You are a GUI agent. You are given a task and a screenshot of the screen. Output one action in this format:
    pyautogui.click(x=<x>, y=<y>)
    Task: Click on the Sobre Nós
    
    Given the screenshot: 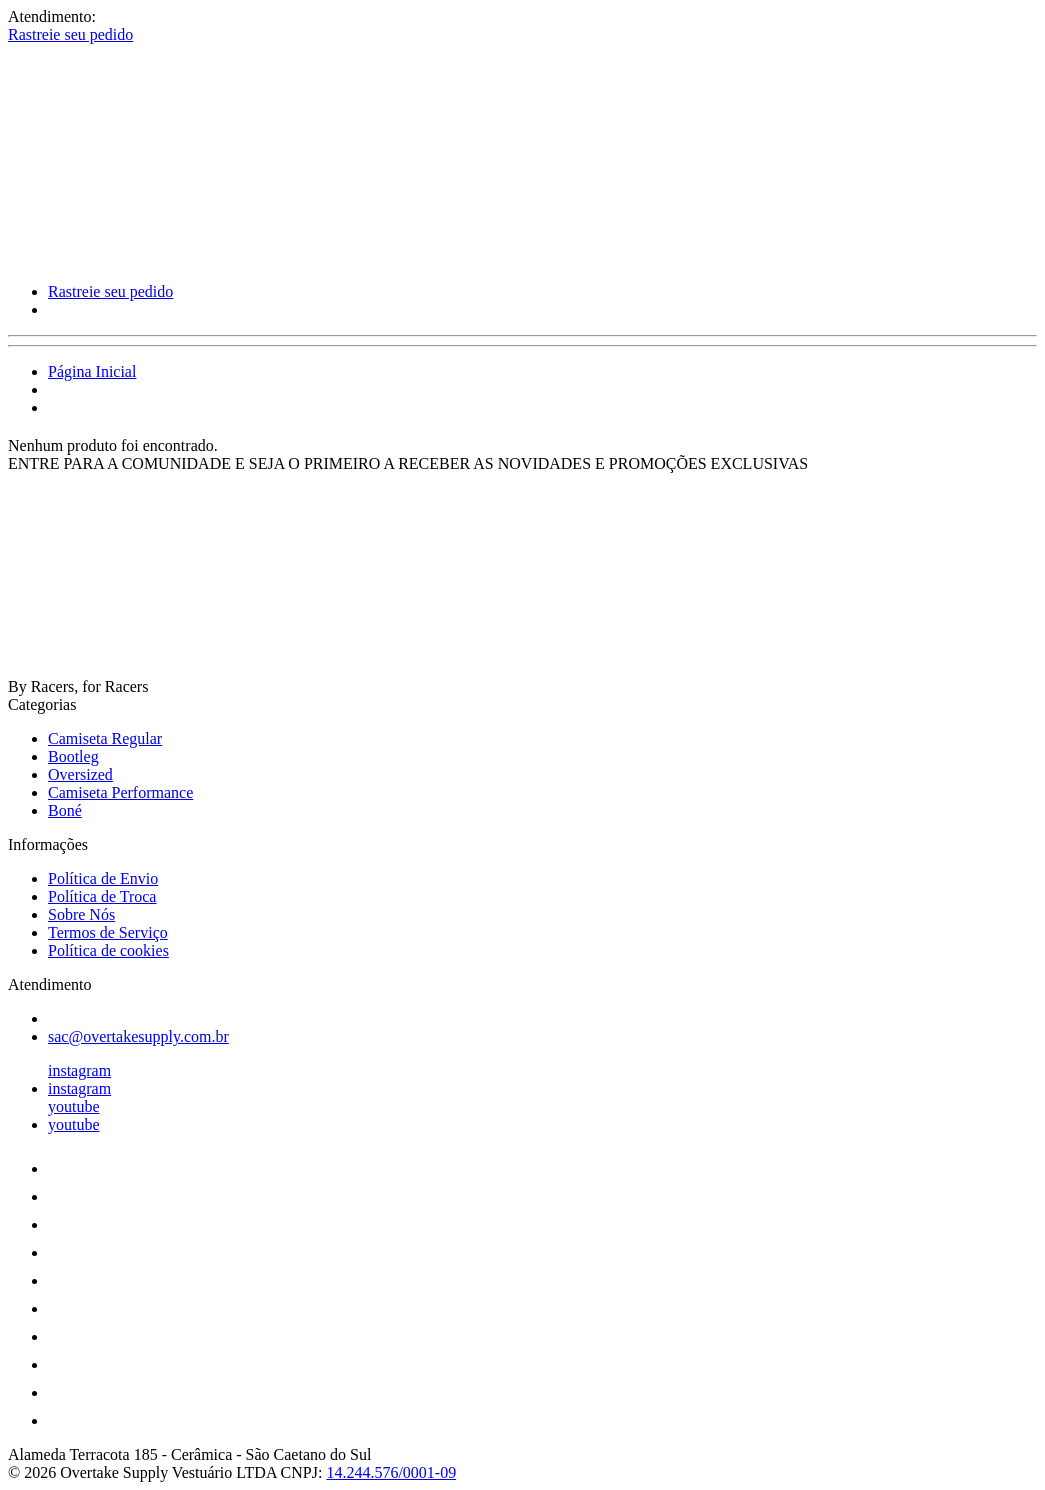 What is the action you would take?
    pyautogui.click(x=81, y=914)
    